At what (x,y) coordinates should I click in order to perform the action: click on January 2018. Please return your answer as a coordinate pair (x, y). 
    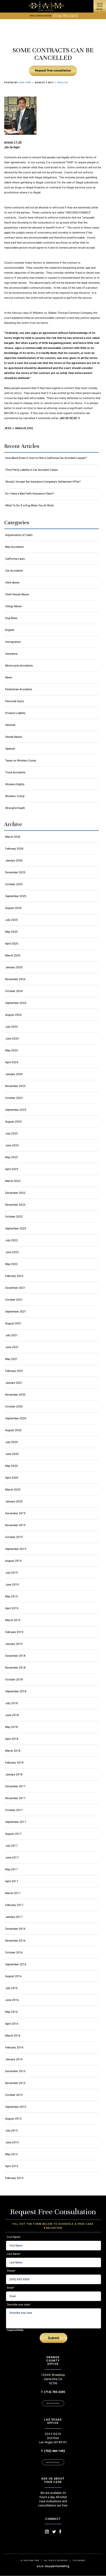
    Looking at the image, I should click on (14, 1774).